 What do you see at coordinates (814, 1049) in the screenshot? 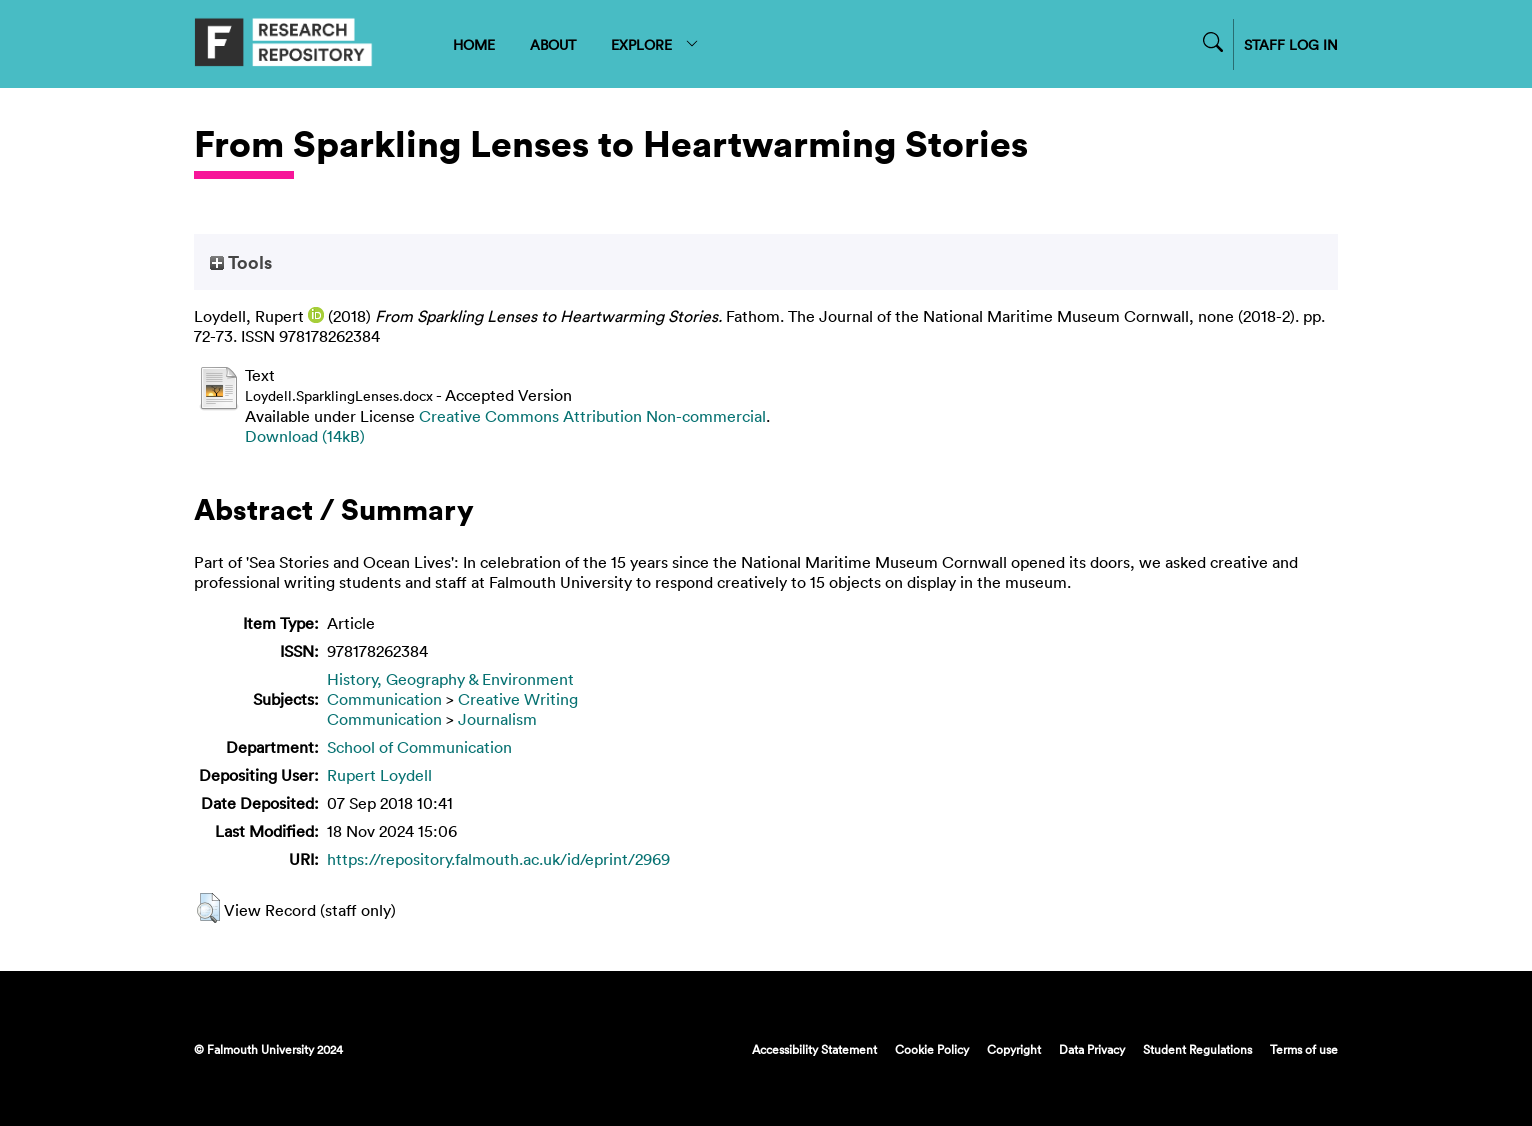
I see `Accessibility Statement` at bounding box center [814, 1049].